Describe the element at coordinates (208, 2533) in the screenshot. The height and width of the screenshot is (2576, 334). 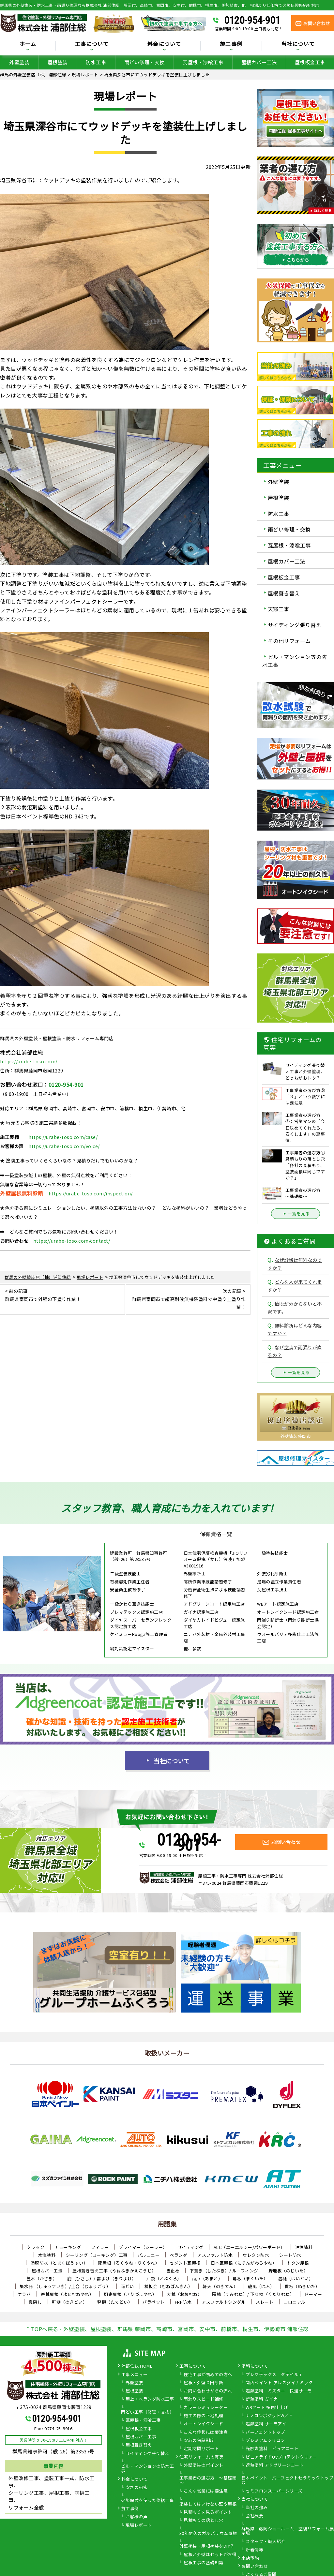
I see `30年耐久のガルバリウム屋根` at that location.